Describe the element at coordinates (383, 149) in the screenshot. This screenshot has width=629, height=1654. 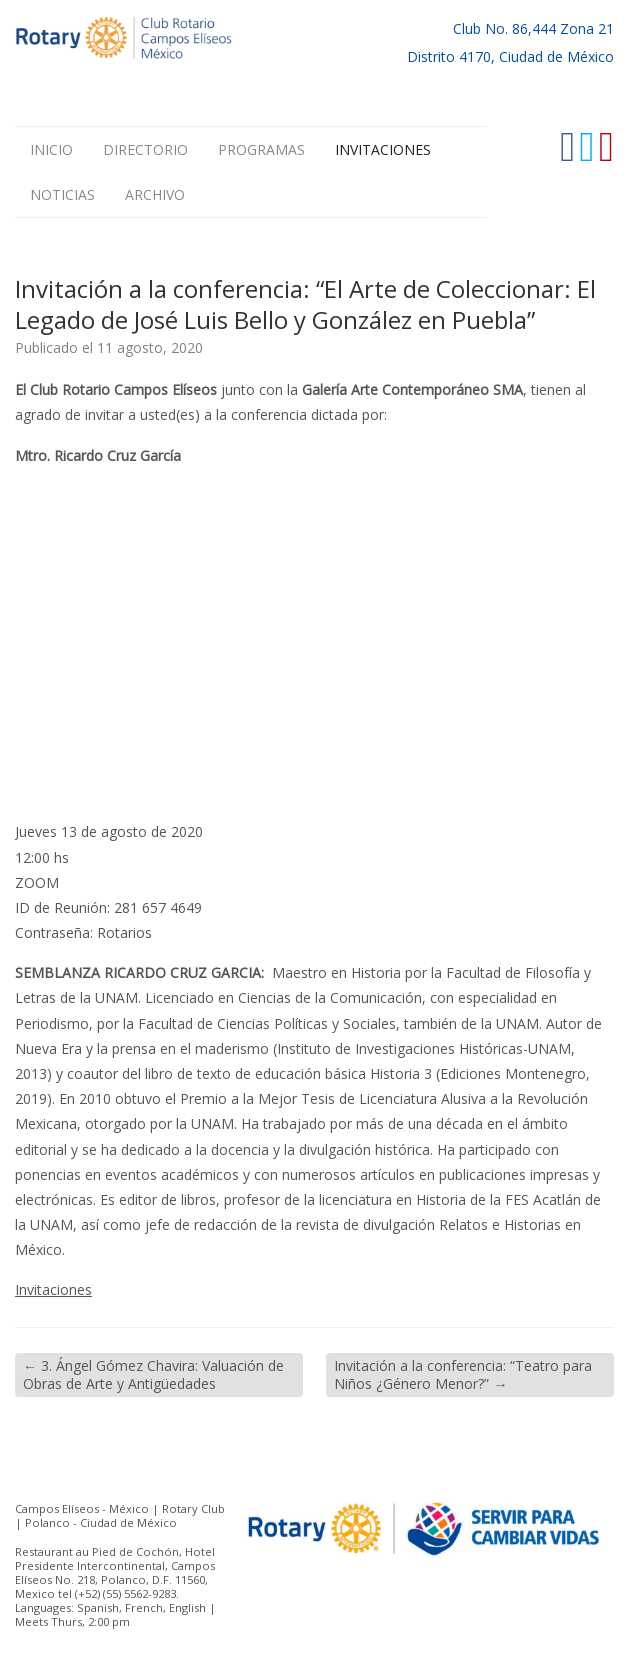
I see `Invitaciones` at that location.